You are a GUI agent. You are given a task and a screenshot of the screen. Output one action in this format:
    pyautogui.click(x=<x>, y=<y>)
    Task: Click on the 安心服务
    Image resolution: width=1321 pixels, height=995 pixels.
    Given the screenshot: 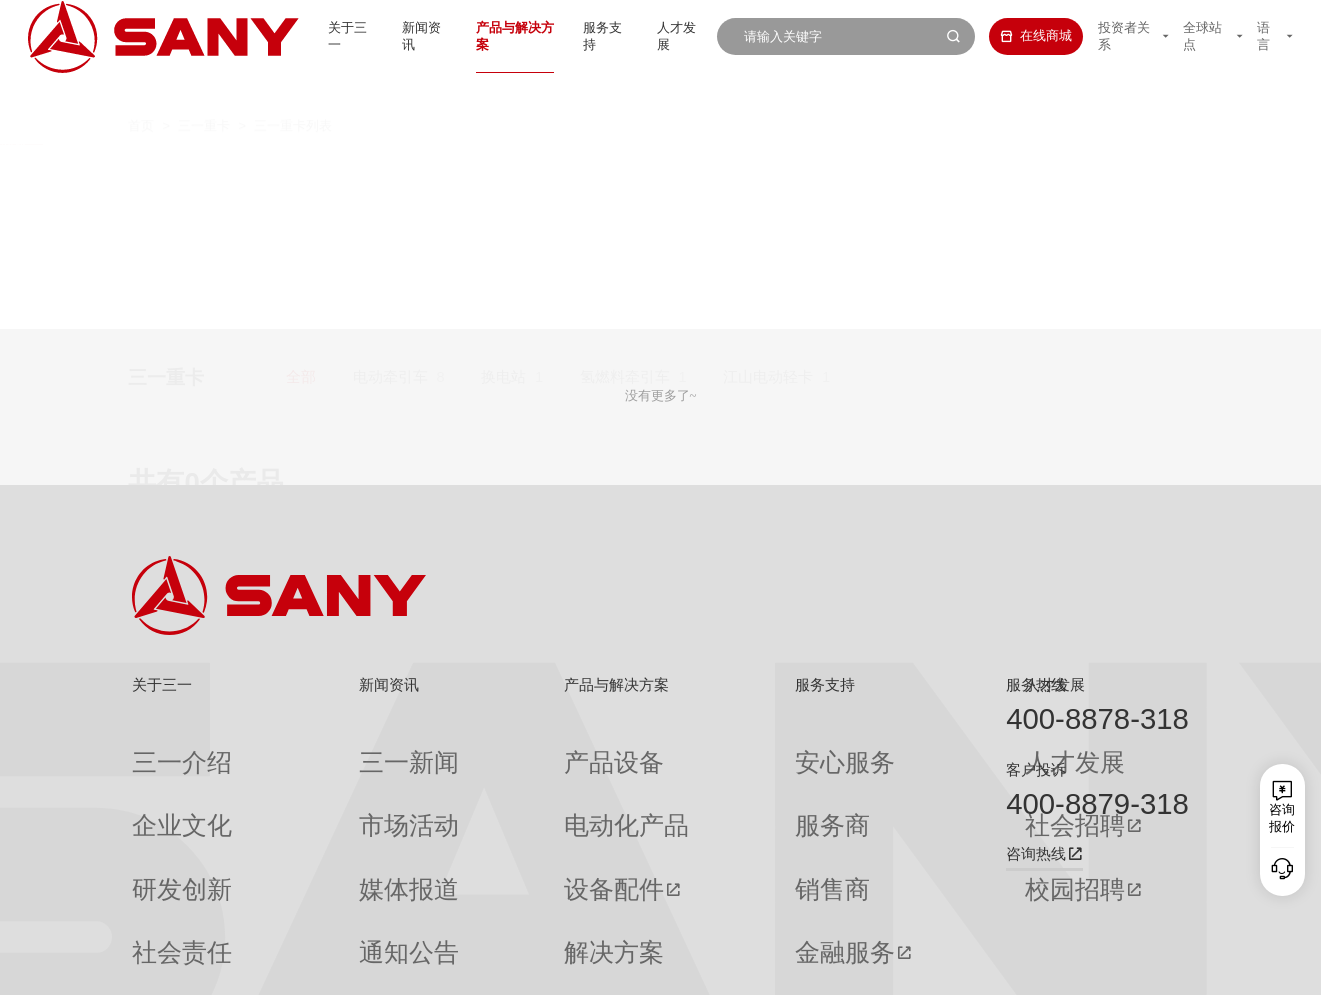 What is the action you would take?
    pyautogui.click(x=701, y=747)
    